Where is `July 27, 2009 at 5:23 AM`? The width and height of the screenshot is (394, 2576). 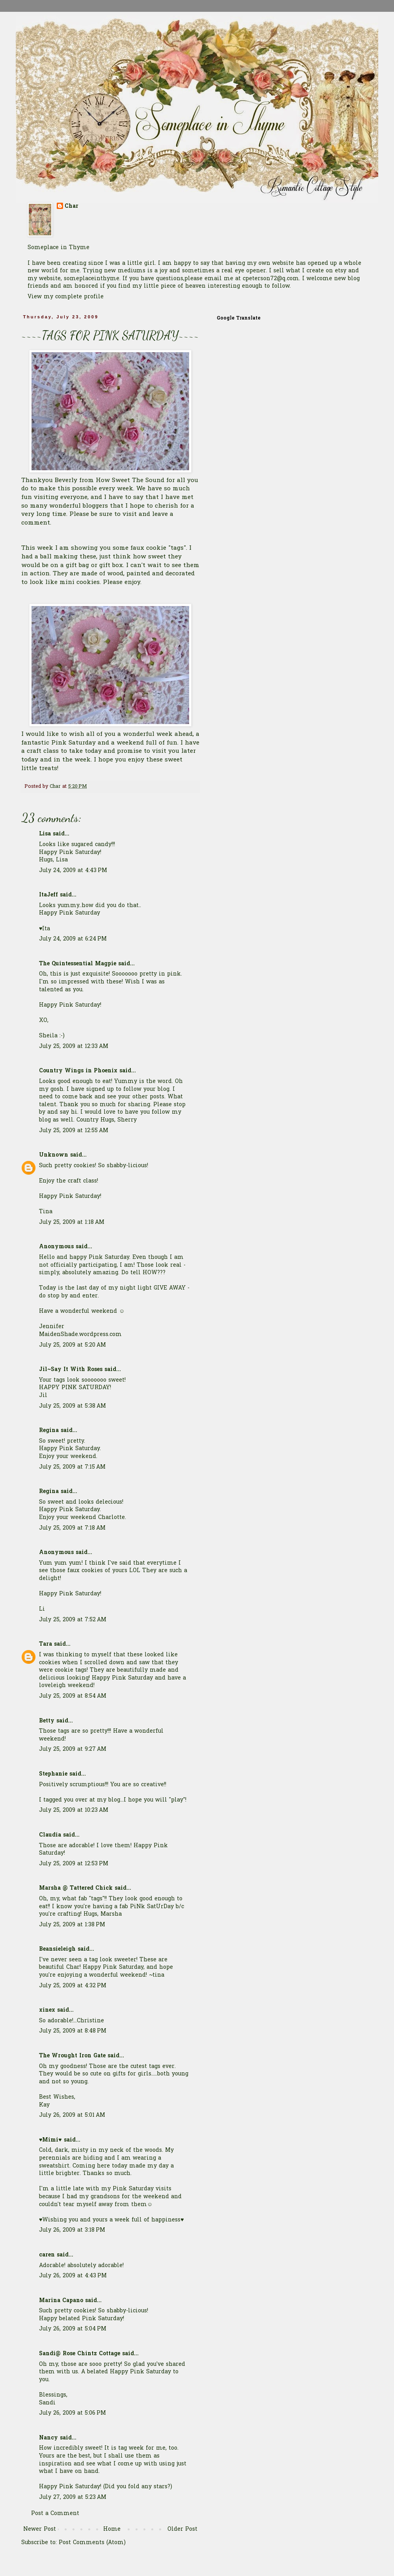
July 27, 2009 at 5:23 AM is located at coordinates (72, 2497).